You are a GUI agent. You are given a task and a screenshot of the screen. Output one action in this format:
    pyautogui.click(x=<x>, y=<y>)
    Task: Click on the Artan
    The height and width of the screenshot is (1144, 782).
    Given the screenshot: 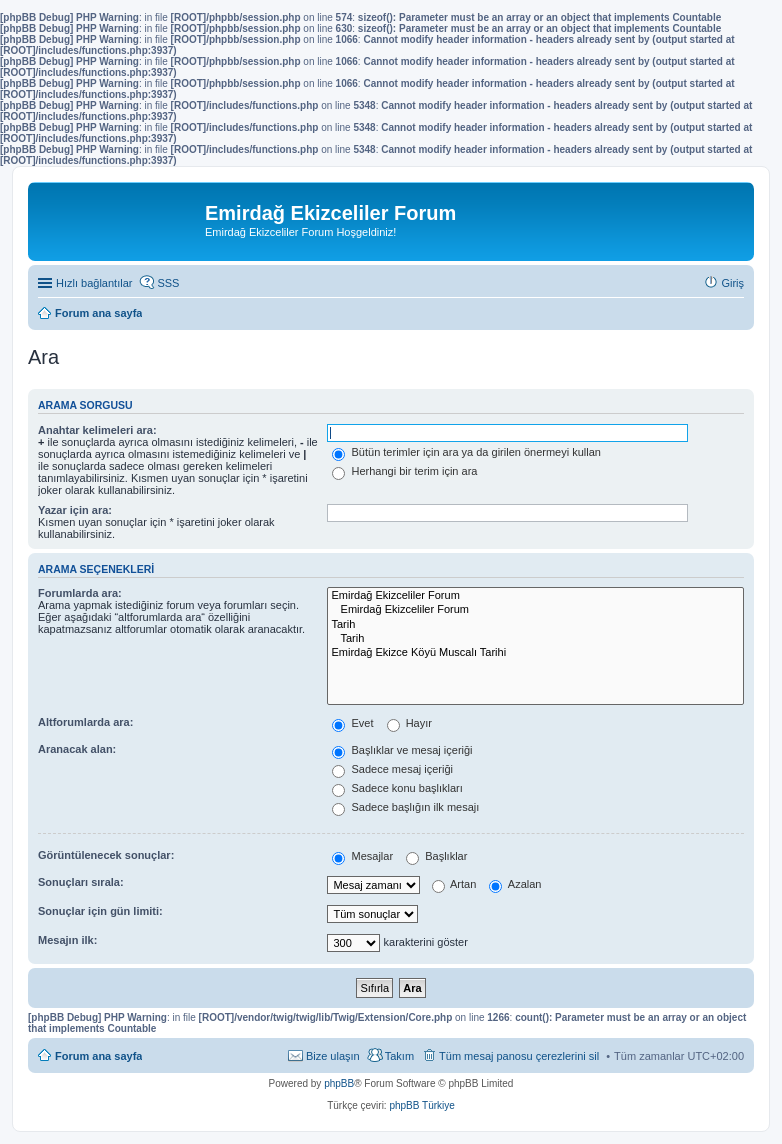 What is the action you would take?
    pyautogui.click(x=454, y=884)
    